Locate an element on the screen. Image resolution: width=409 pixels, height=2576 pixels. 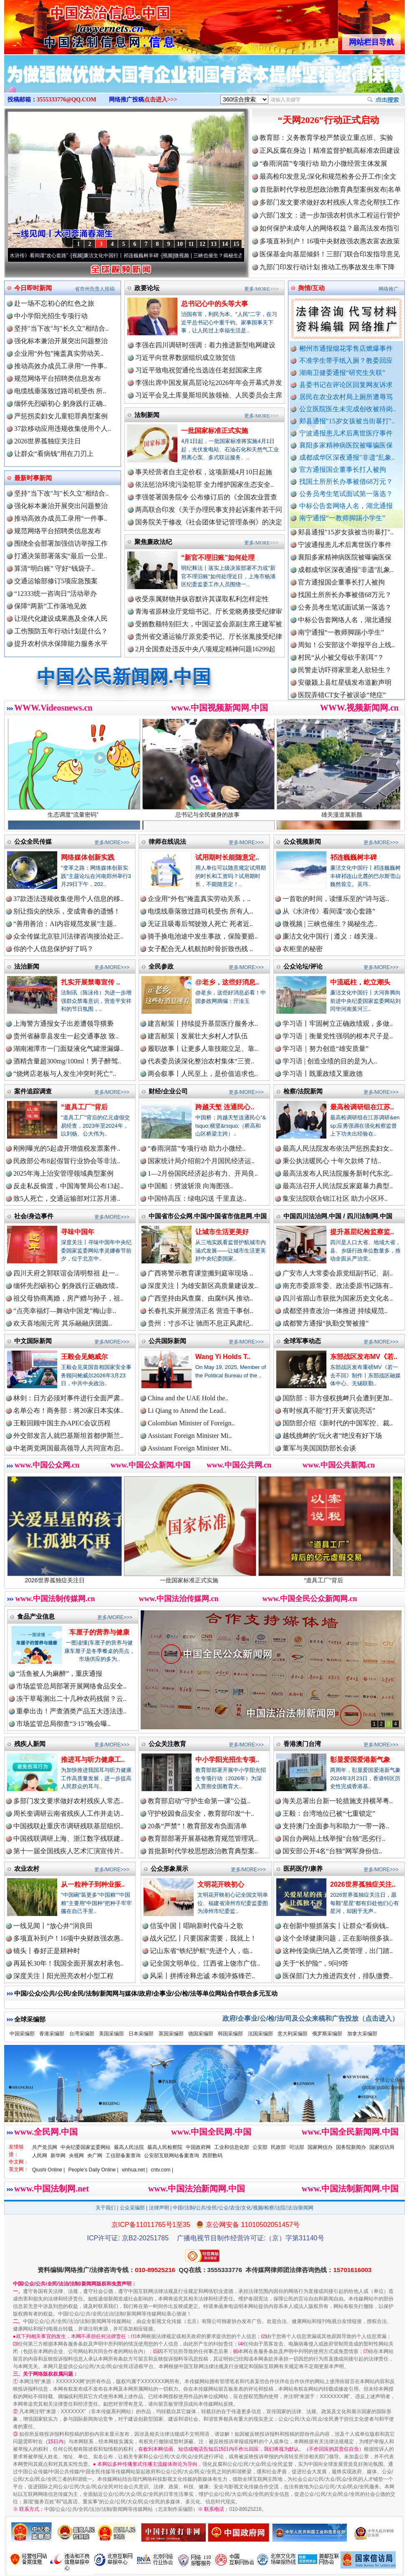
建言献策丨持续提升基层医疗服务水.. is located at coordinates (203, 1023).